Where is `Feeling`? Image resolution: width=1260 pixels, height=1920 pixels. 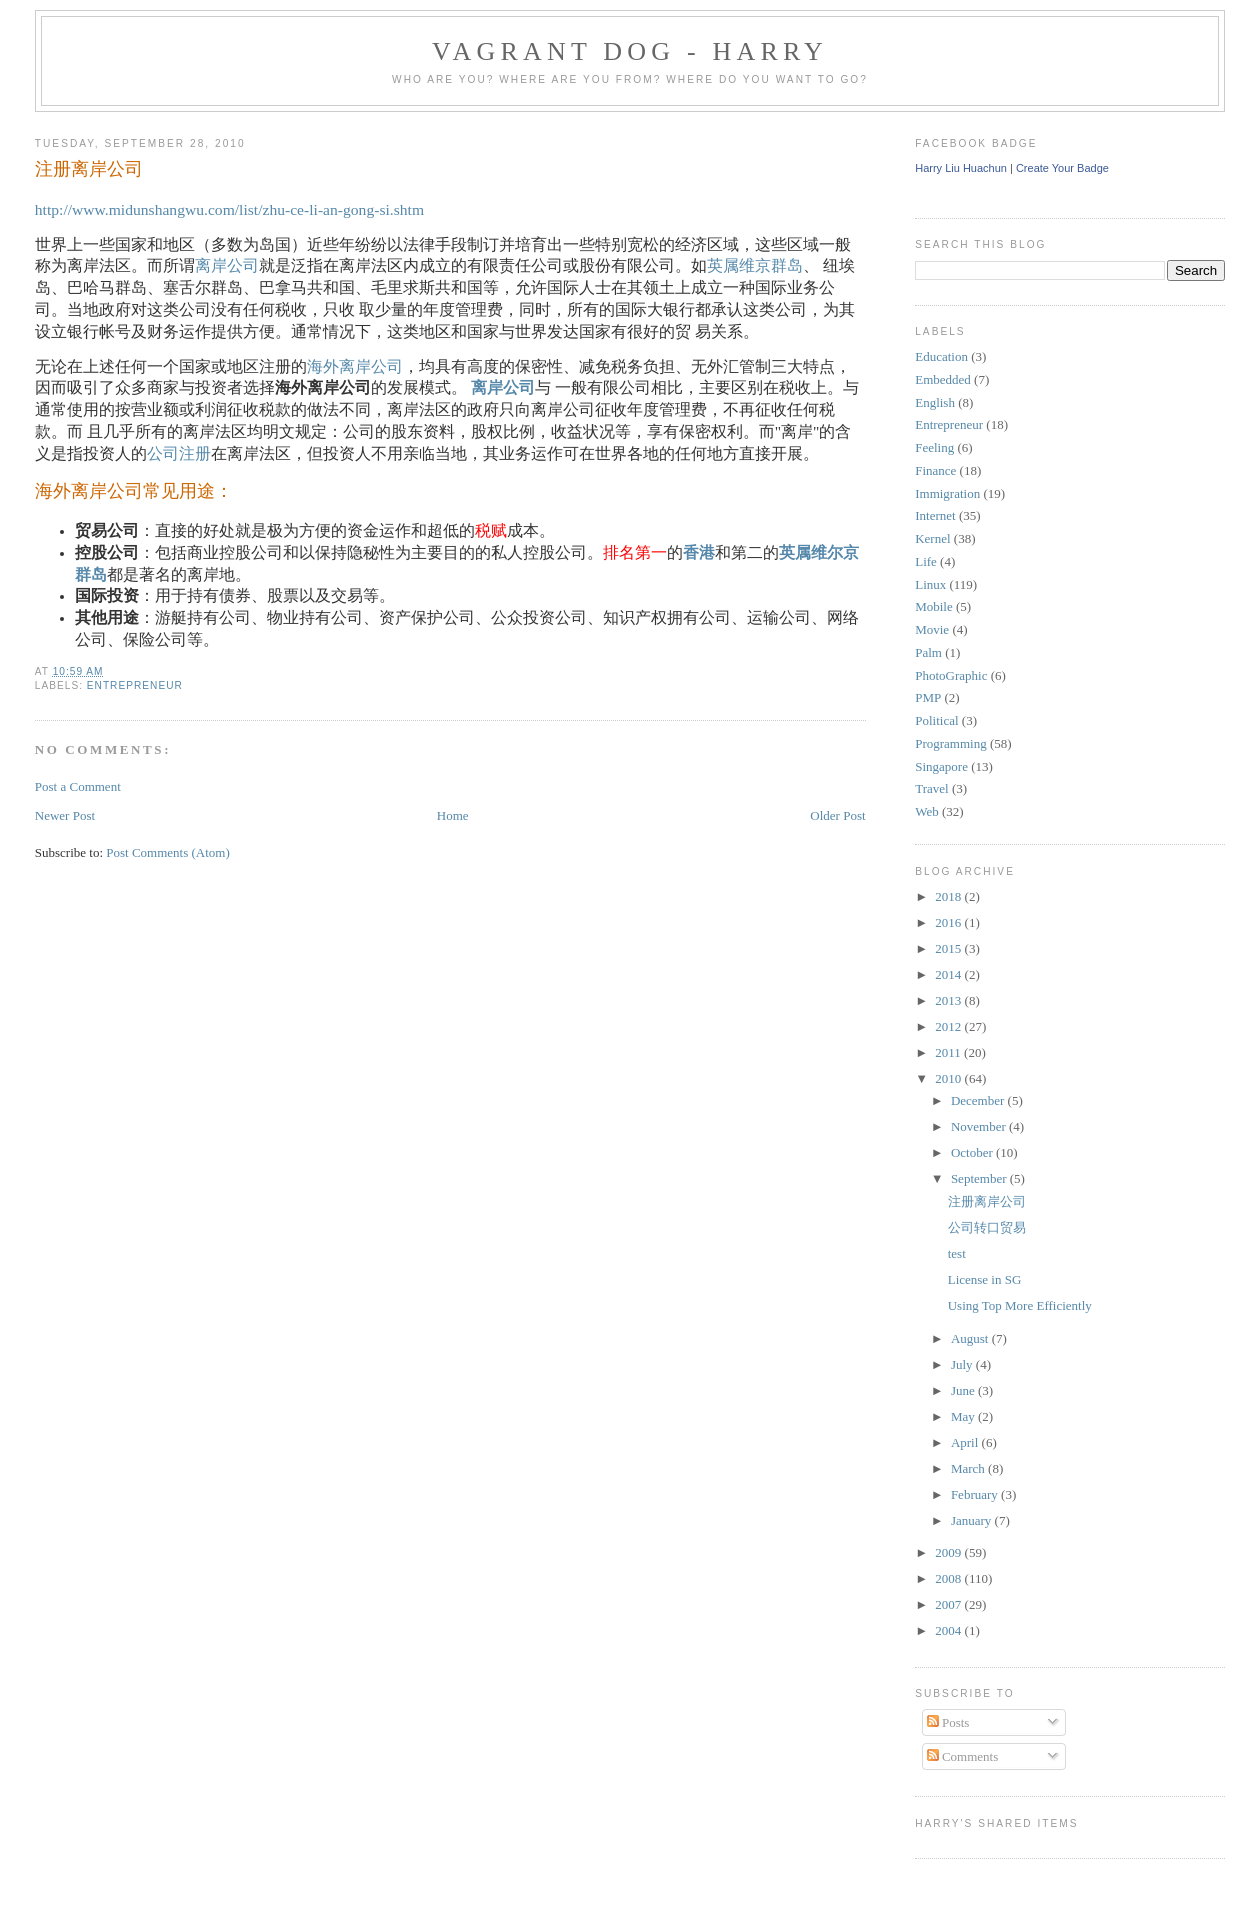 Feeling is located at coordinates (934, 447).